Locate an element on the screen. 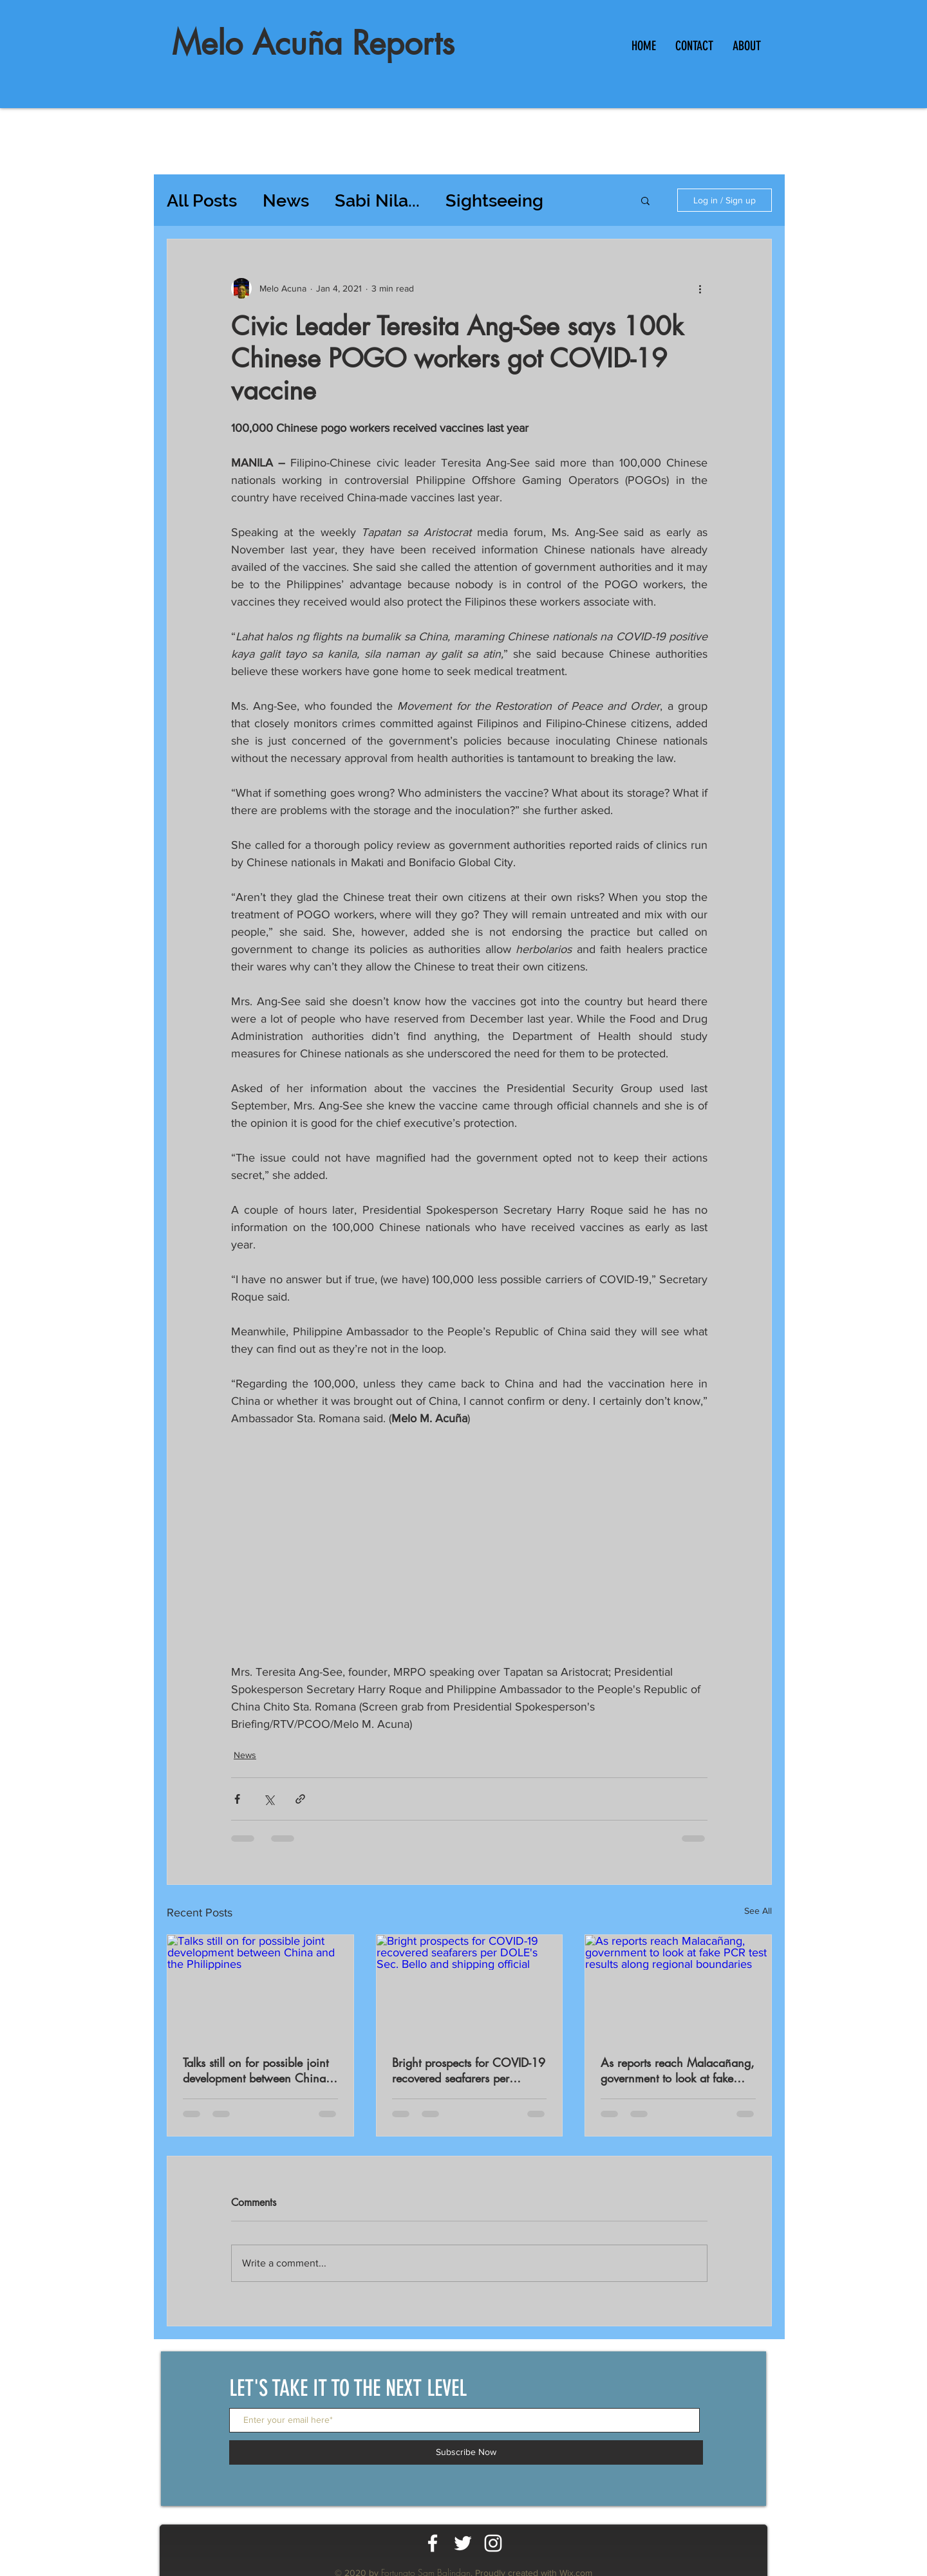 This screenshot has height=2576, width=927. Talks still on for possible joint development between China and the Philippines is located at coordinates (255, 2070).